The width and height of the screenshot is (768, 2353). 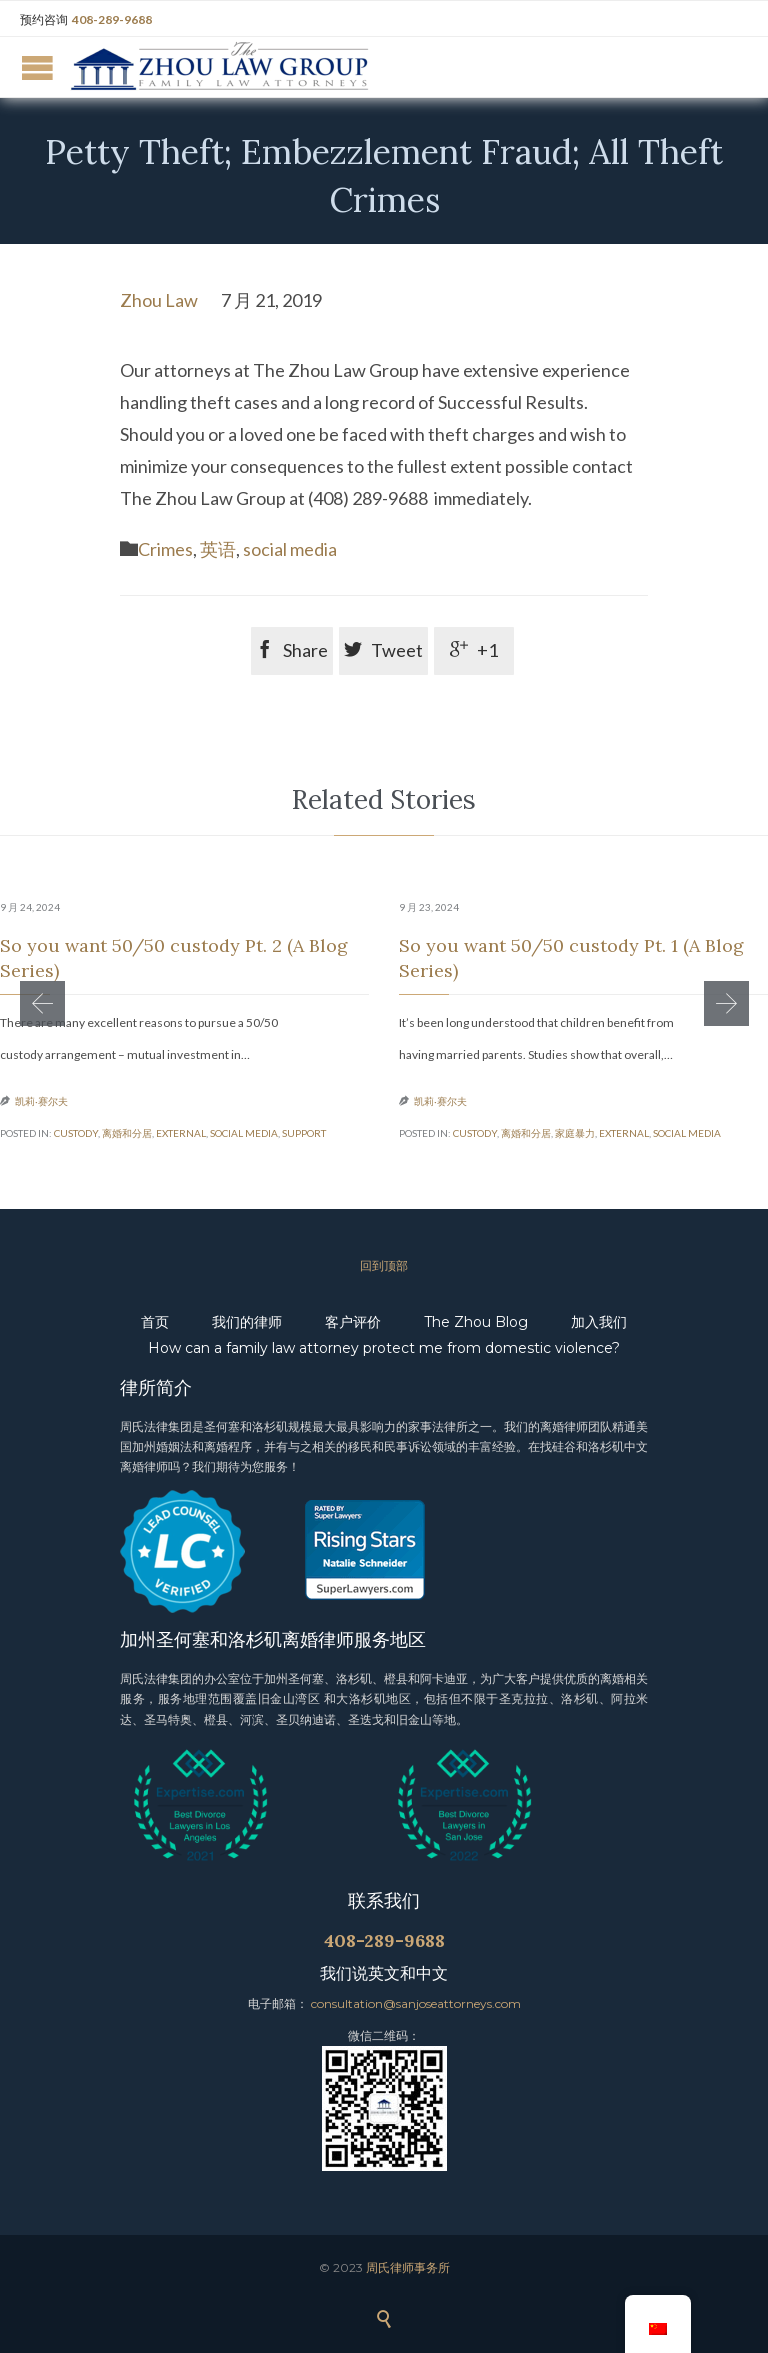 I want to click on support, so click(x=304, y=1133).